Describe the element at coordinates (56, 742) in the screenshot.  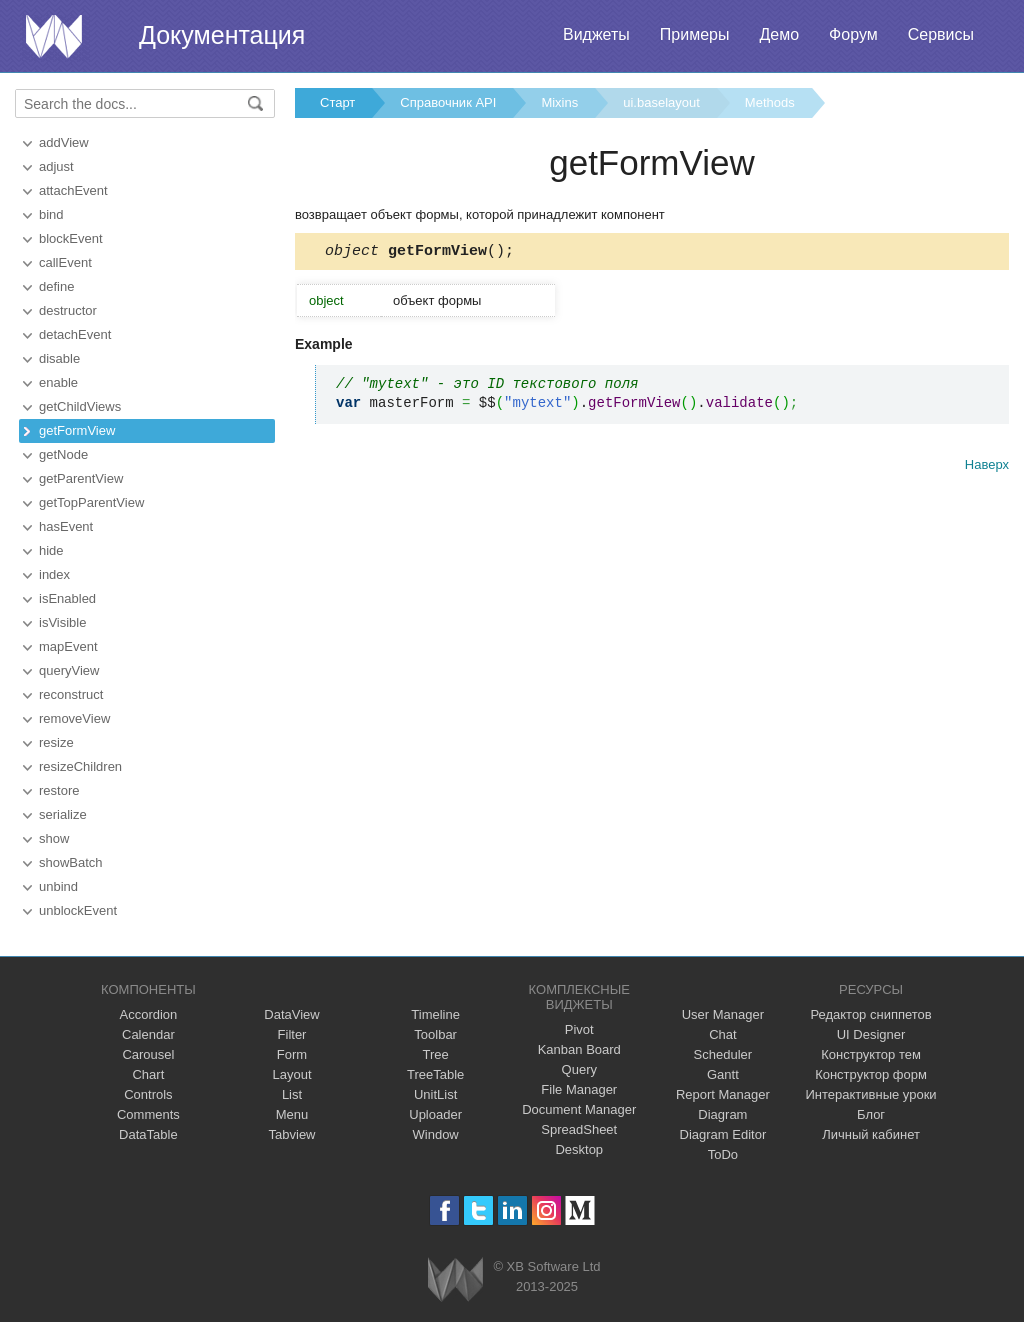
I see `resize` at that location.